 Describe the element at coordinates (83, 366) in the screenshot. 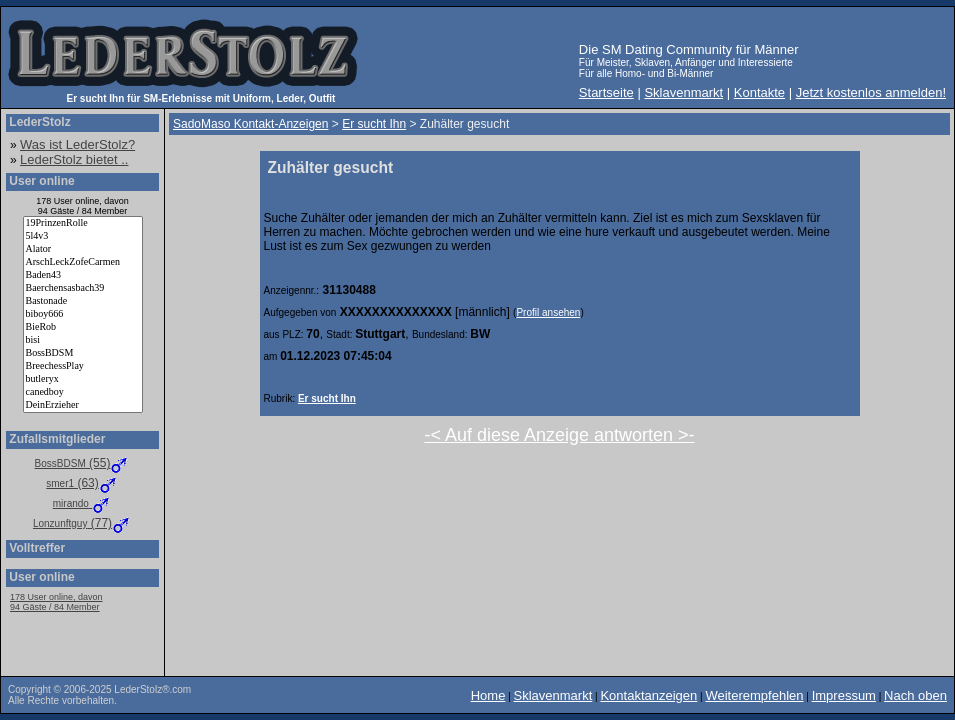

I see `BreechessPlay` at that location.